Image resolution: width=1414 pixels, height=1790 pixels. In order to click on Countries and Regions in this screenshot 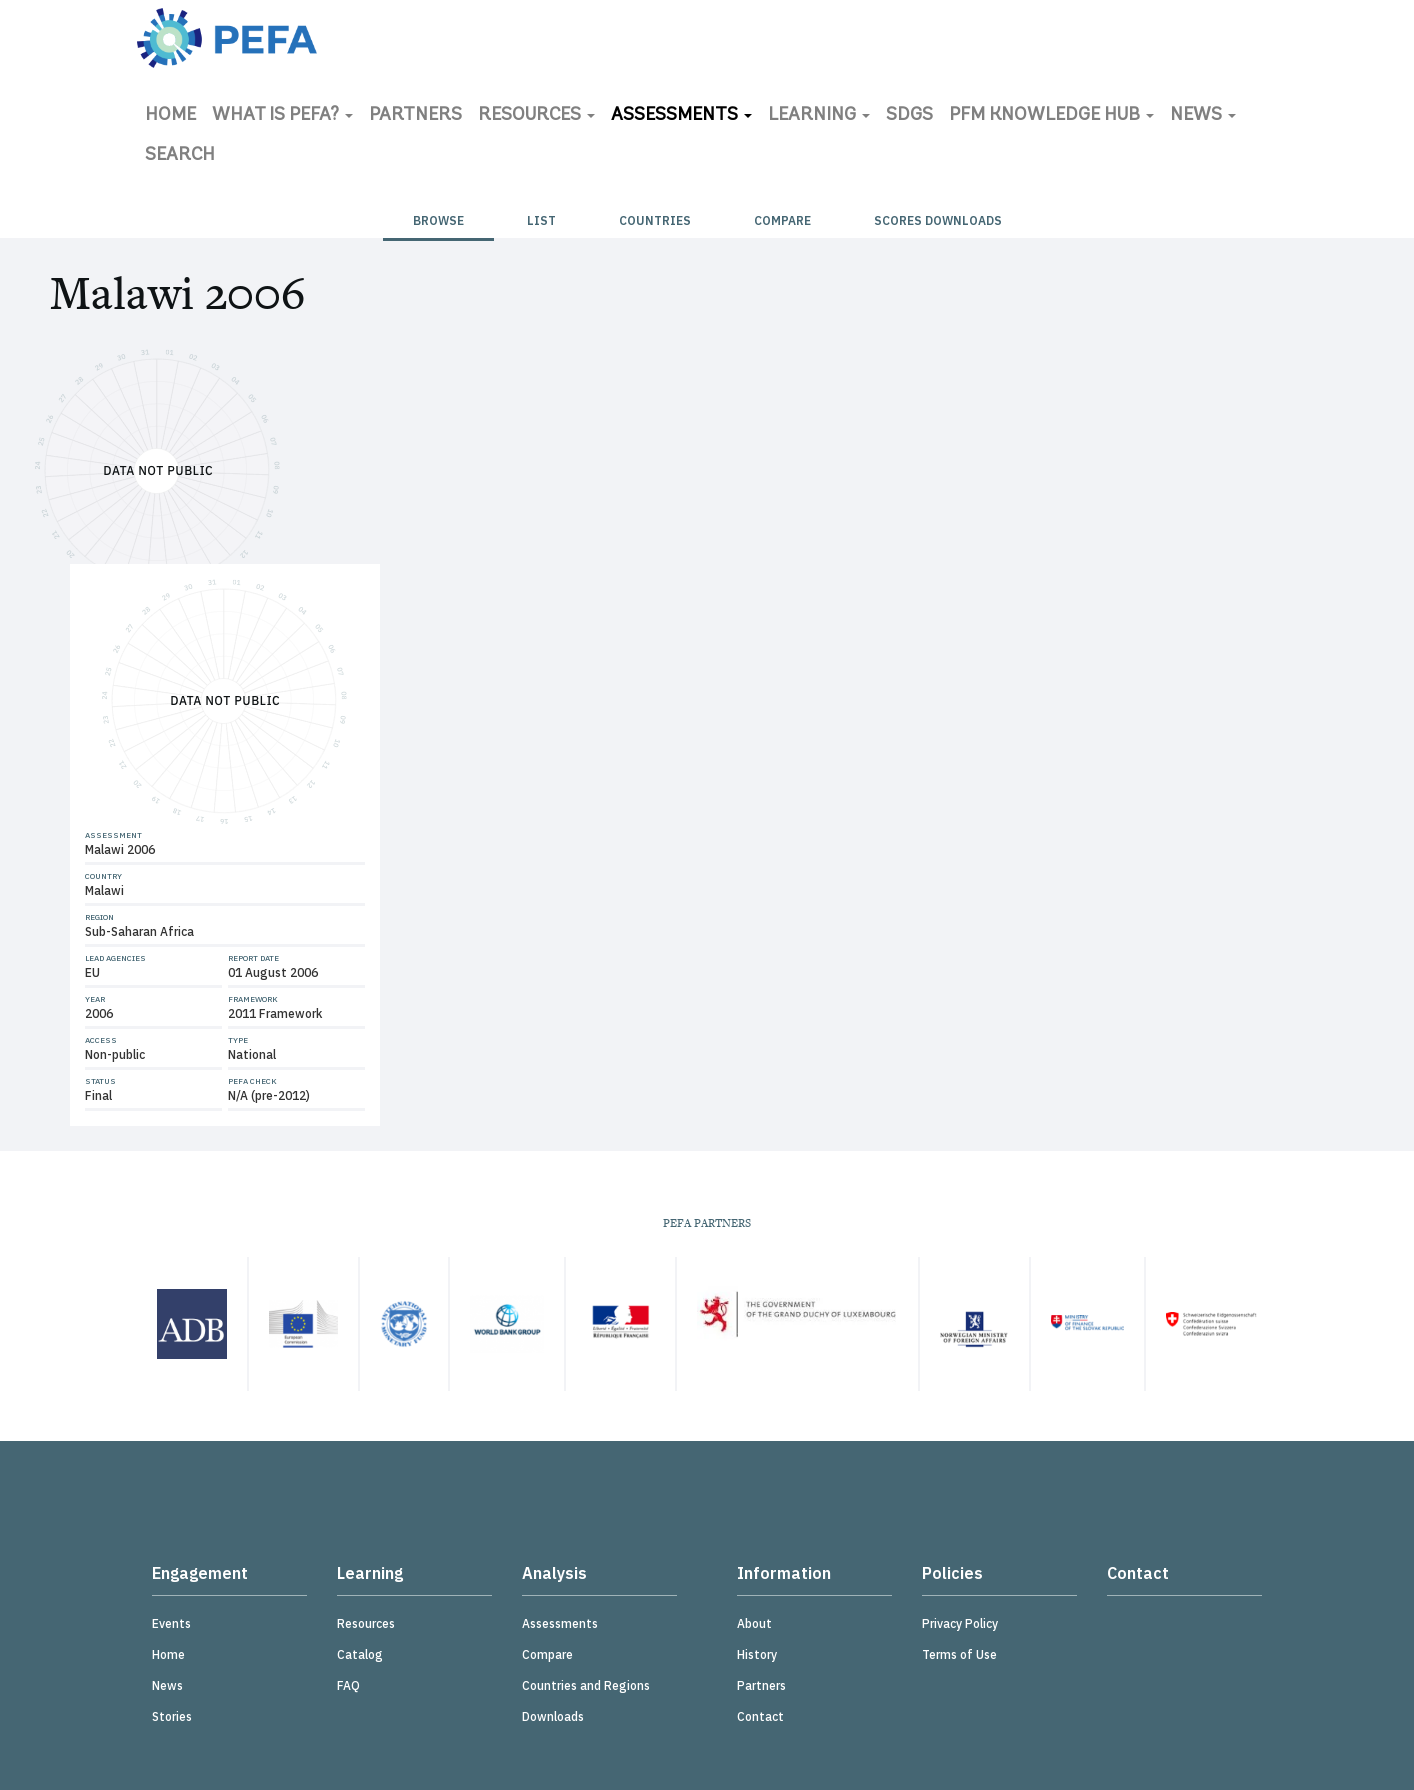, I will do `click(586, 1685)`.